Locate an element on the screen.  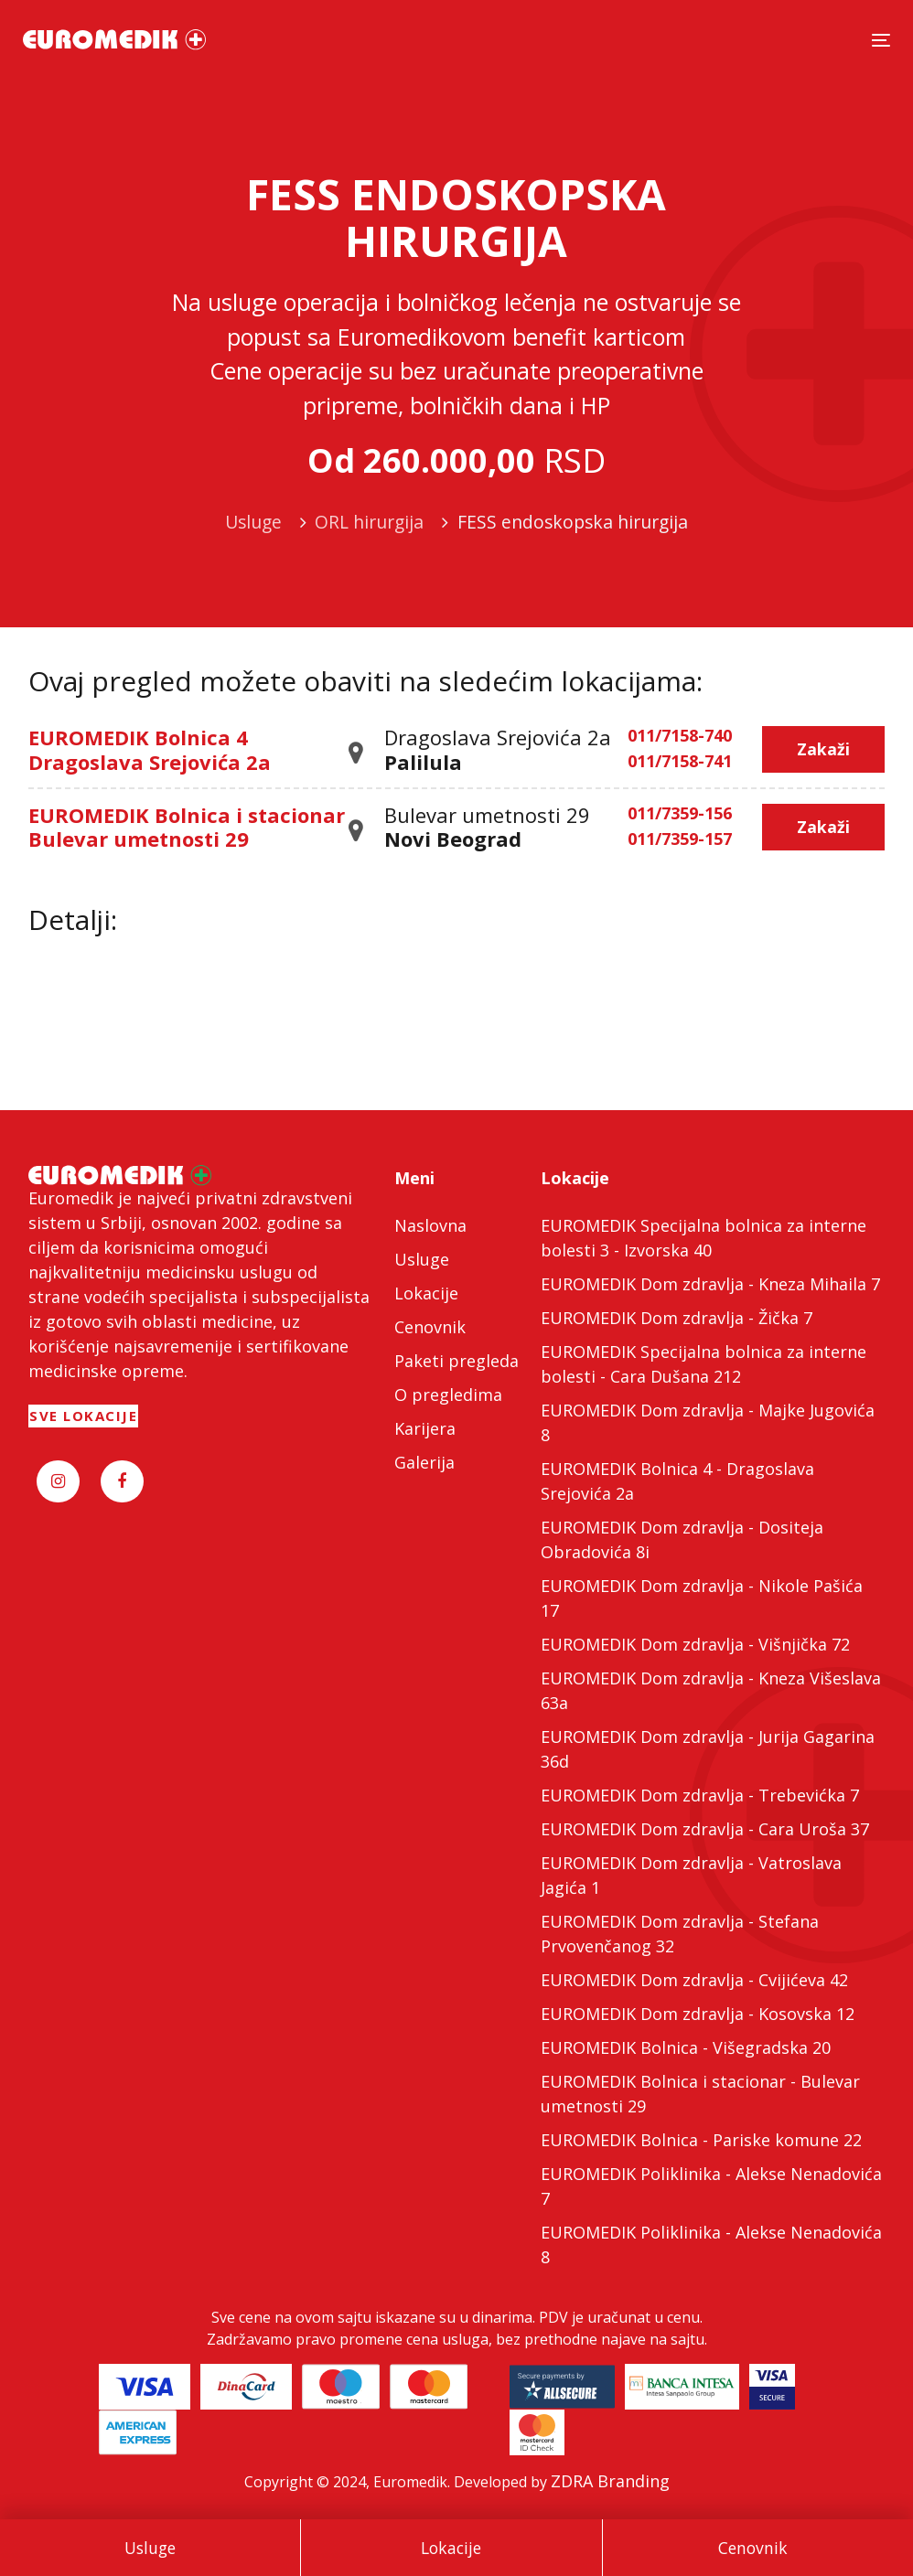
EUROMEDIK Dom zdravlja - Dositeja Obradovića 8i is located at coordinates (682, 1539).